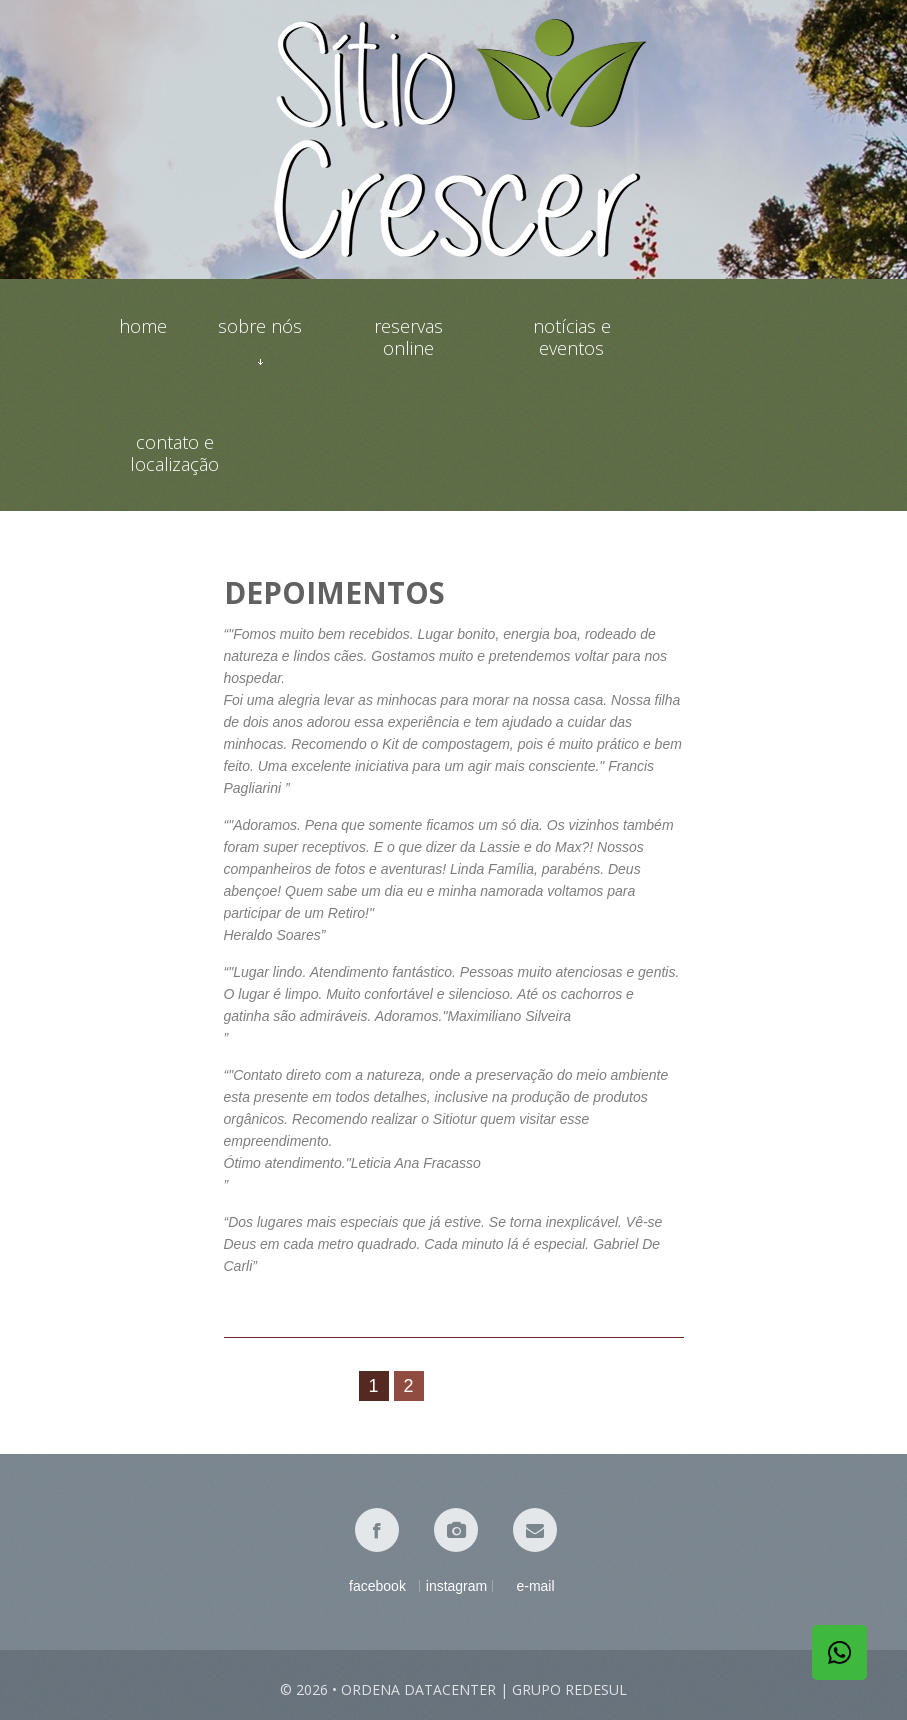 This screenshot has height=1720, width=907. I want to click on Contato e localização, so click(174, 453).